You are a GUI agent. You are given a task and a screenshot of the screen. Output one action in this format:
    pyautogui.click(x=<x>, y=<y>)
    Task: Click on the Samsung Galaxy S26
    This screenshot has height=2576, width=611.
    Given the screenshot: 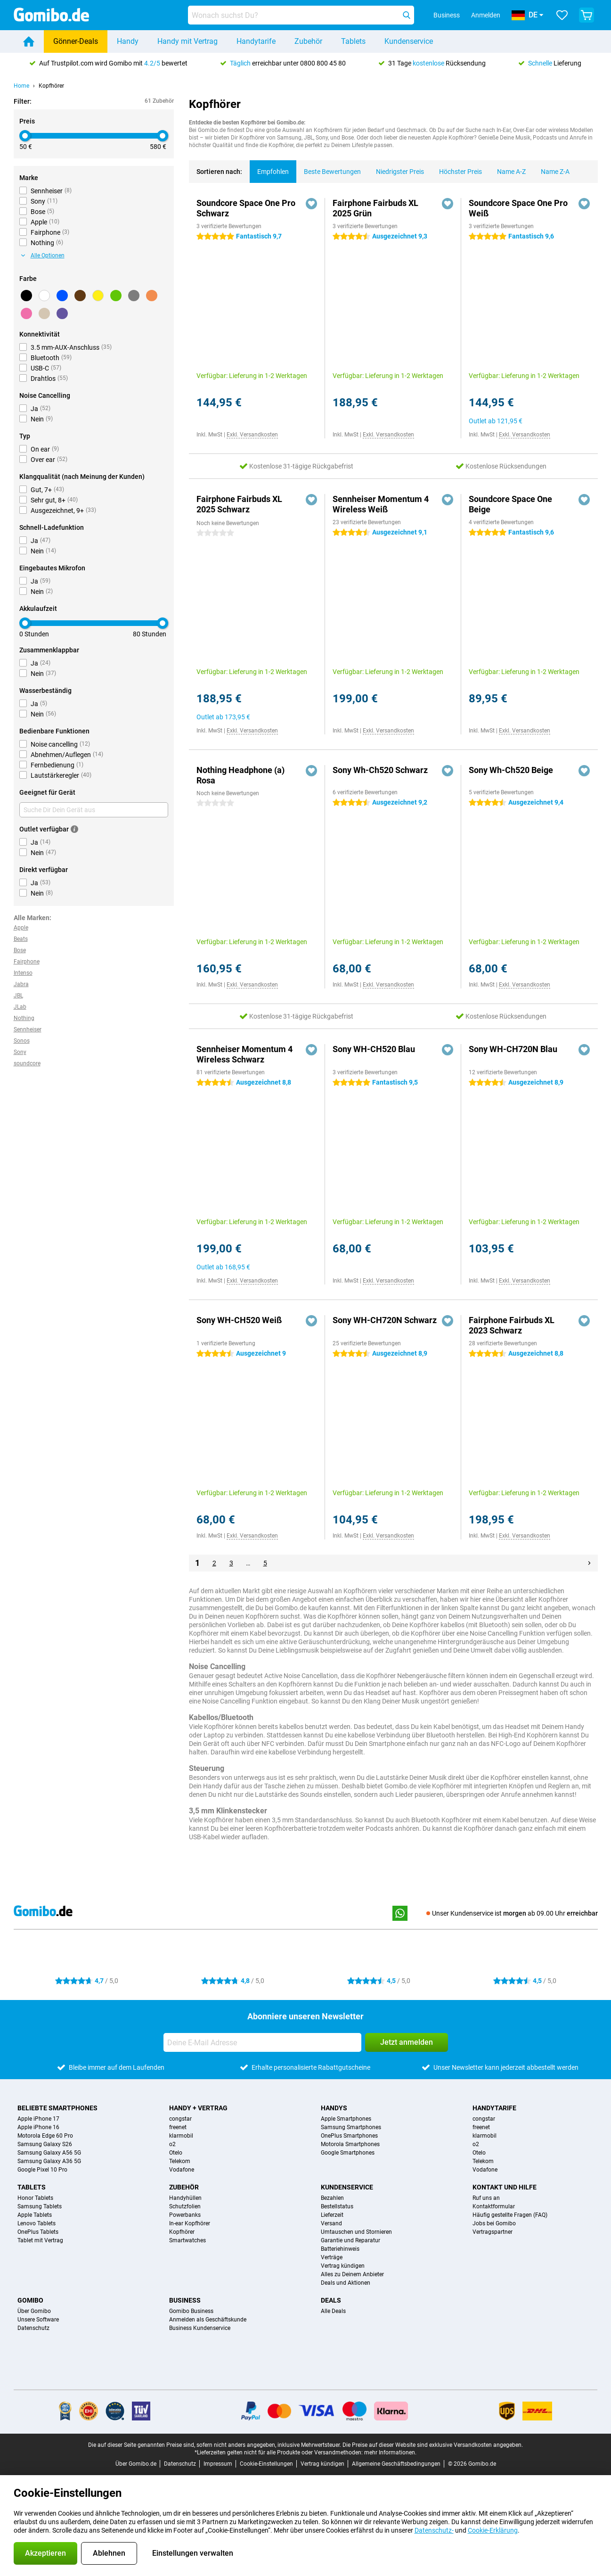 What is the action you would take?
    pyautogui.click(x=44, y=2144)
    